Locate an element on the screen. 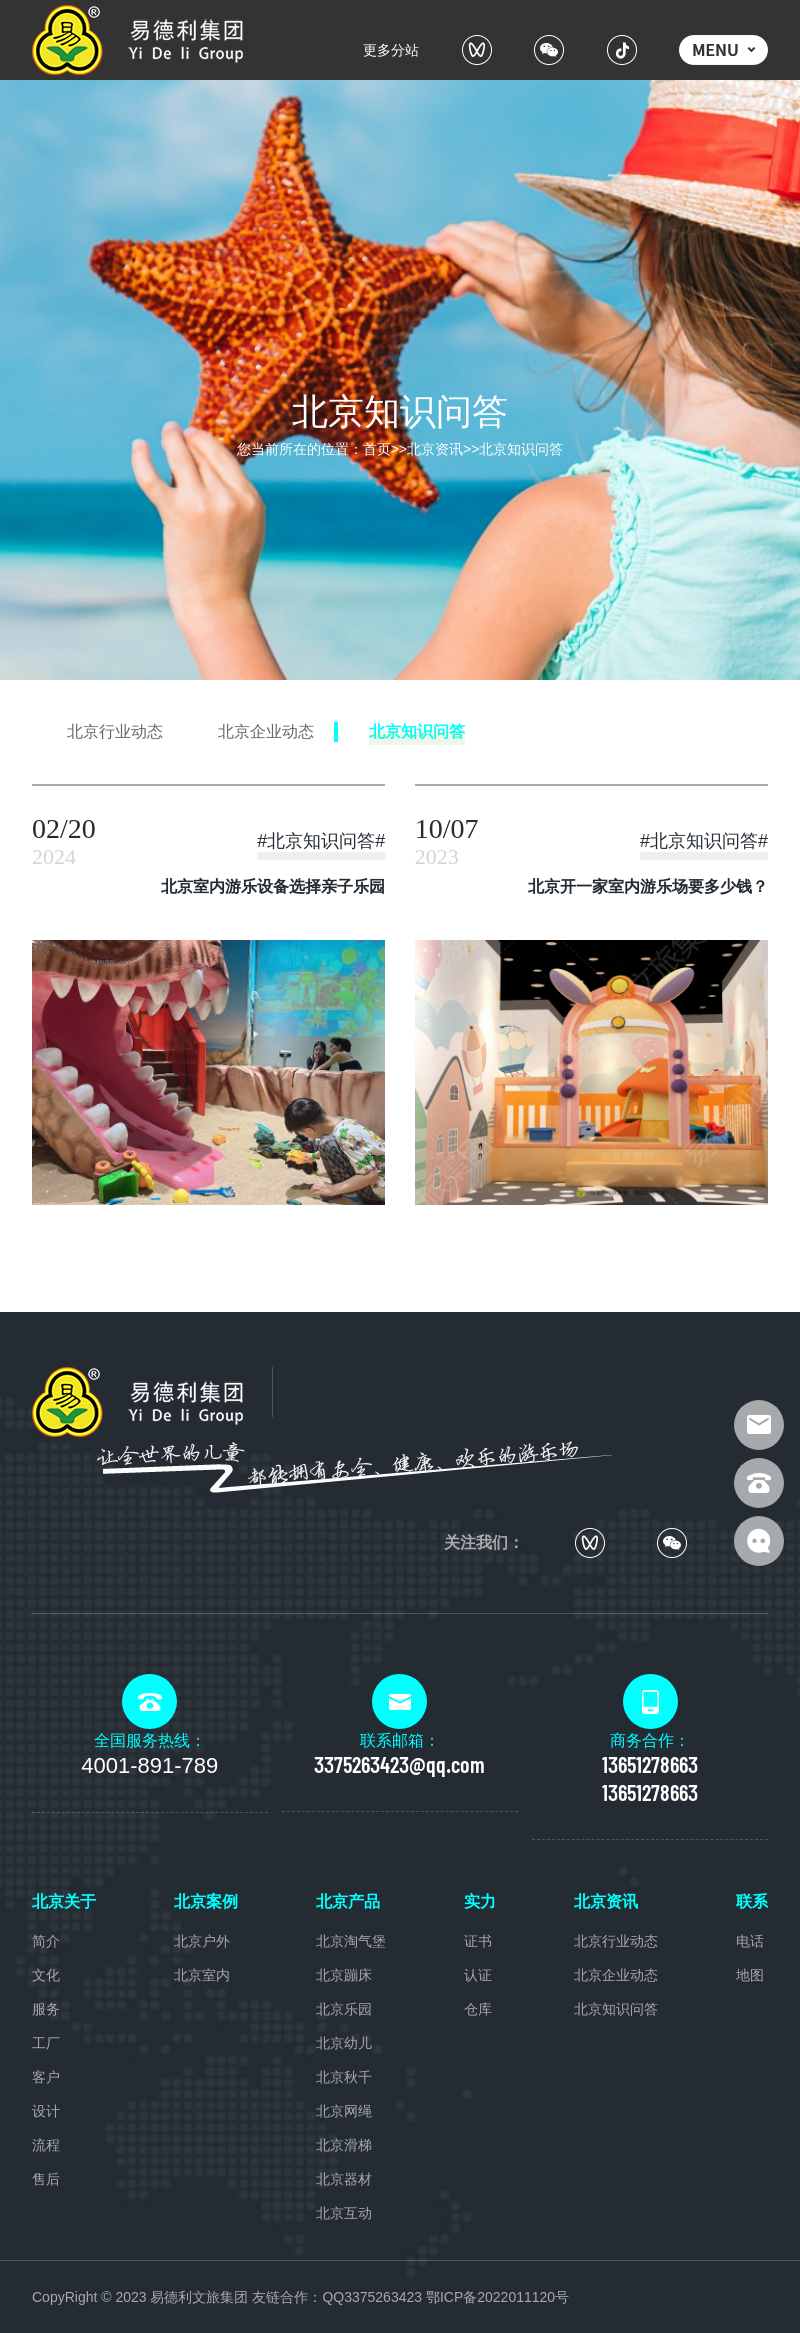 This screenshot has height=2333, width=800. 北京幼儿 is located at coordinates (344, 2043).